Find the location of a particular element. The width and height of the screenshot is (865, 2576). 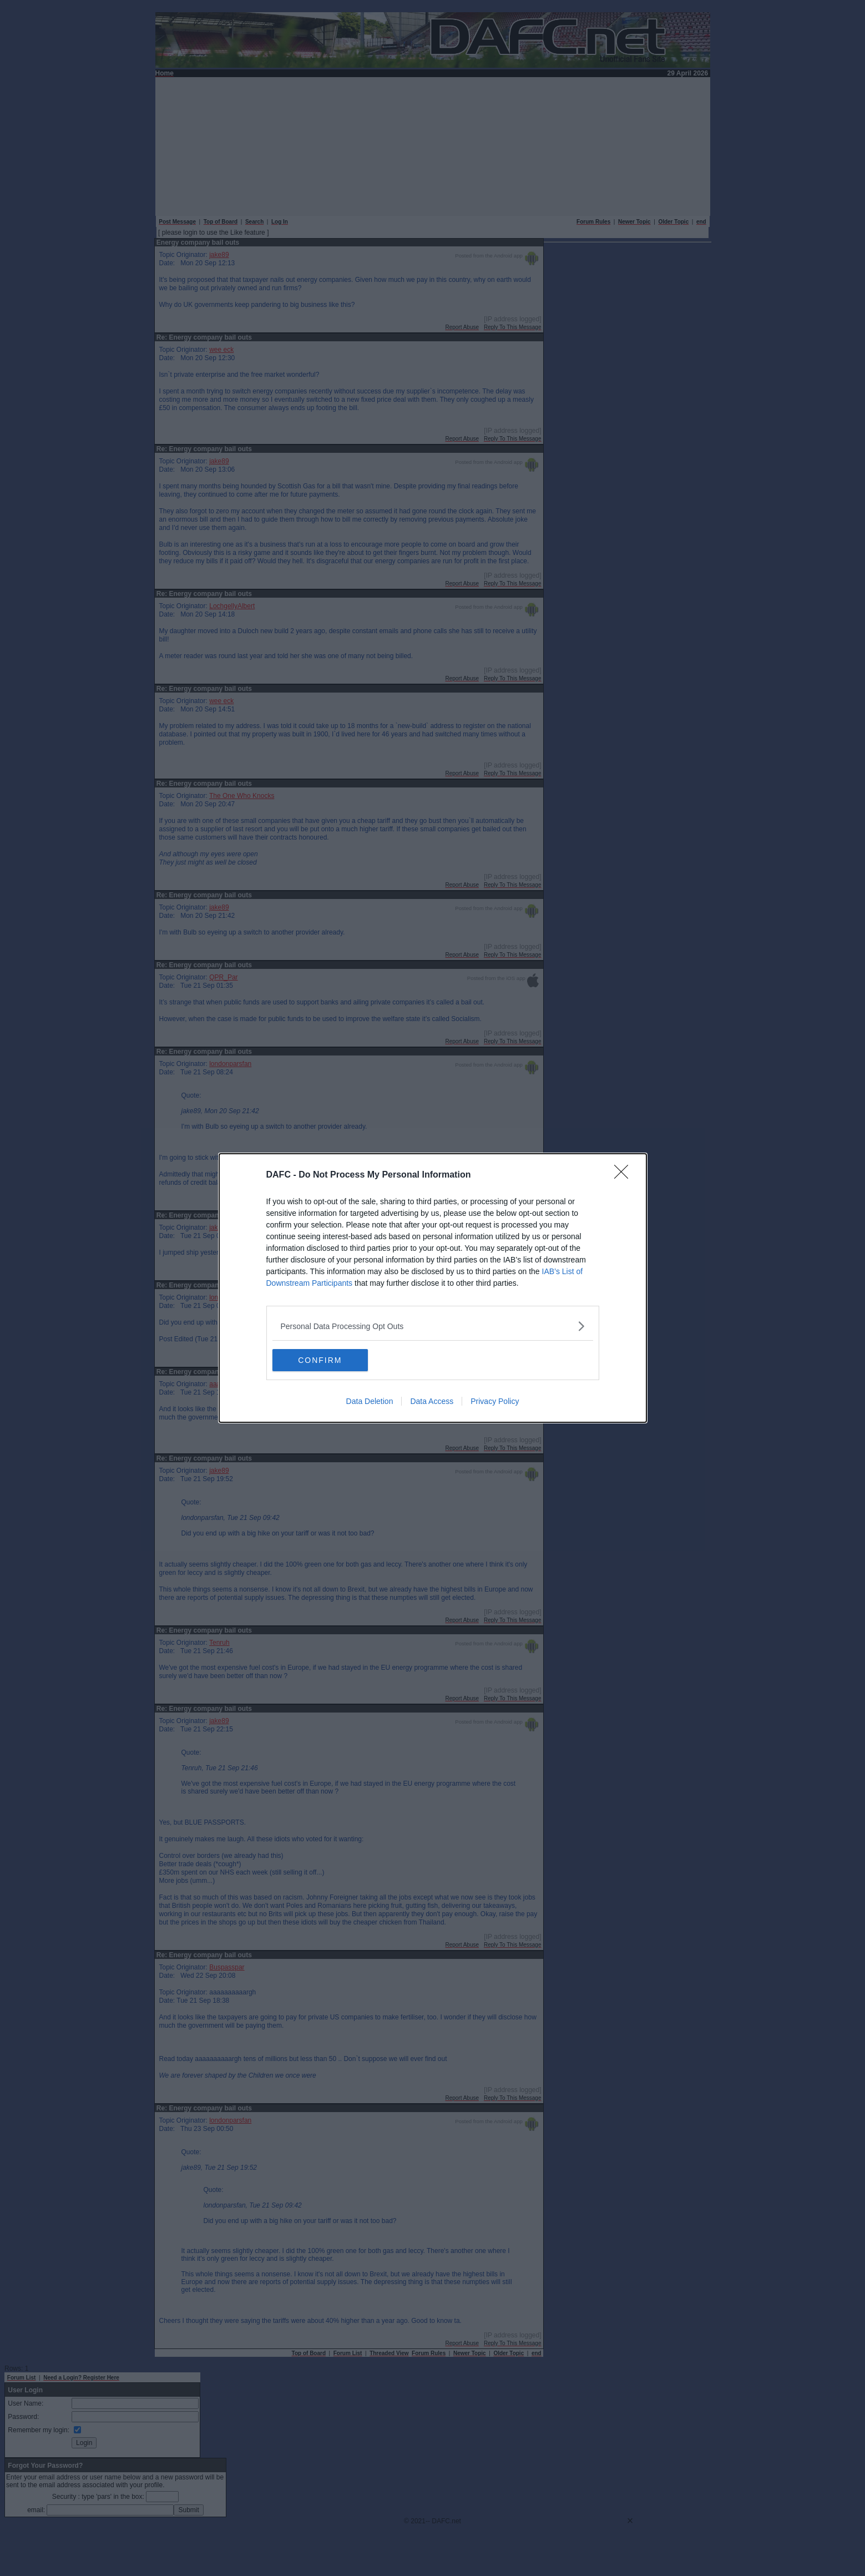

[dialog] is located at coordinates (432, 1288).